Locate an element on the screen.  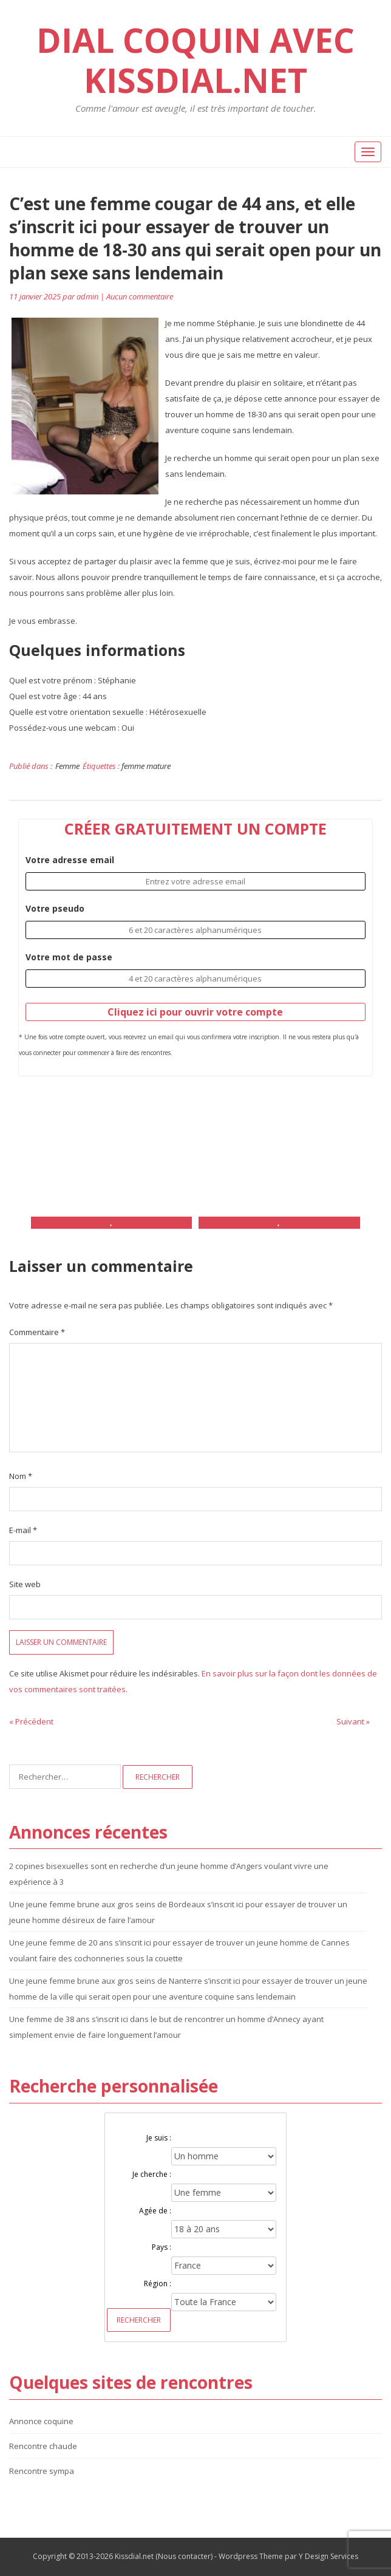
E-mail is located at coordinates (23, 1530).